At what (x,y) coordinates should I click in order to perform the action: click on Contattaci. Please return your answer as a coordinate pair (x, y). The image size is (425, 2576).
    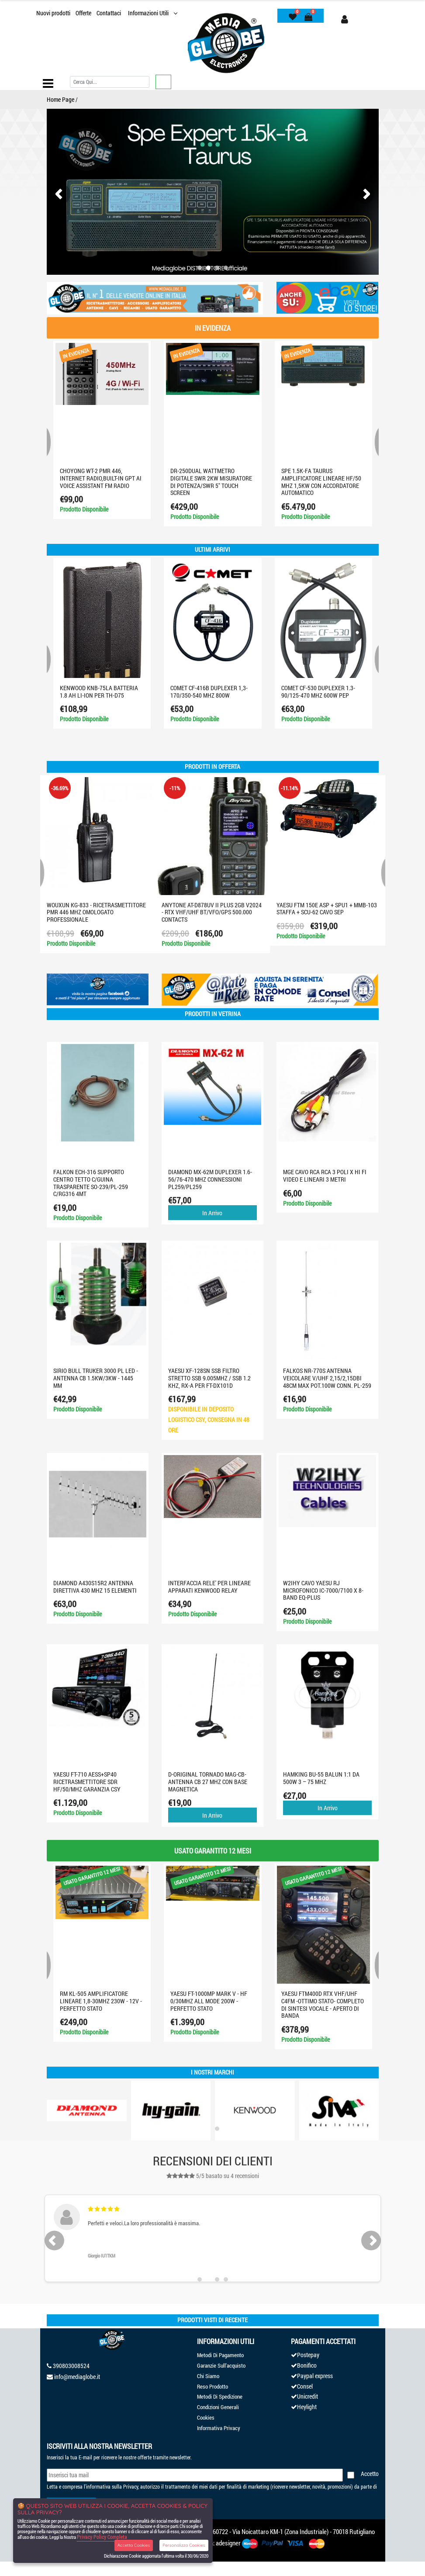
    Looking at the image, I should click on (109, 13).